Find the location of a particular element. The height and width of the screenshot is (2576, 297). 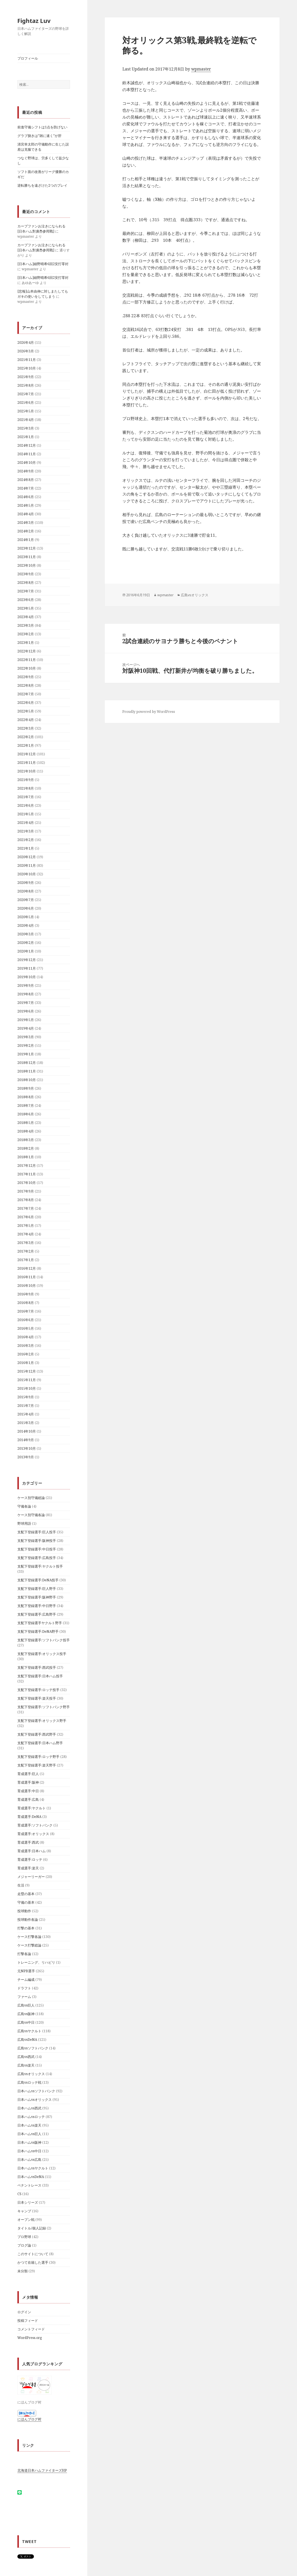

ケース打撃各論 is located at coordinates (29, 1936).